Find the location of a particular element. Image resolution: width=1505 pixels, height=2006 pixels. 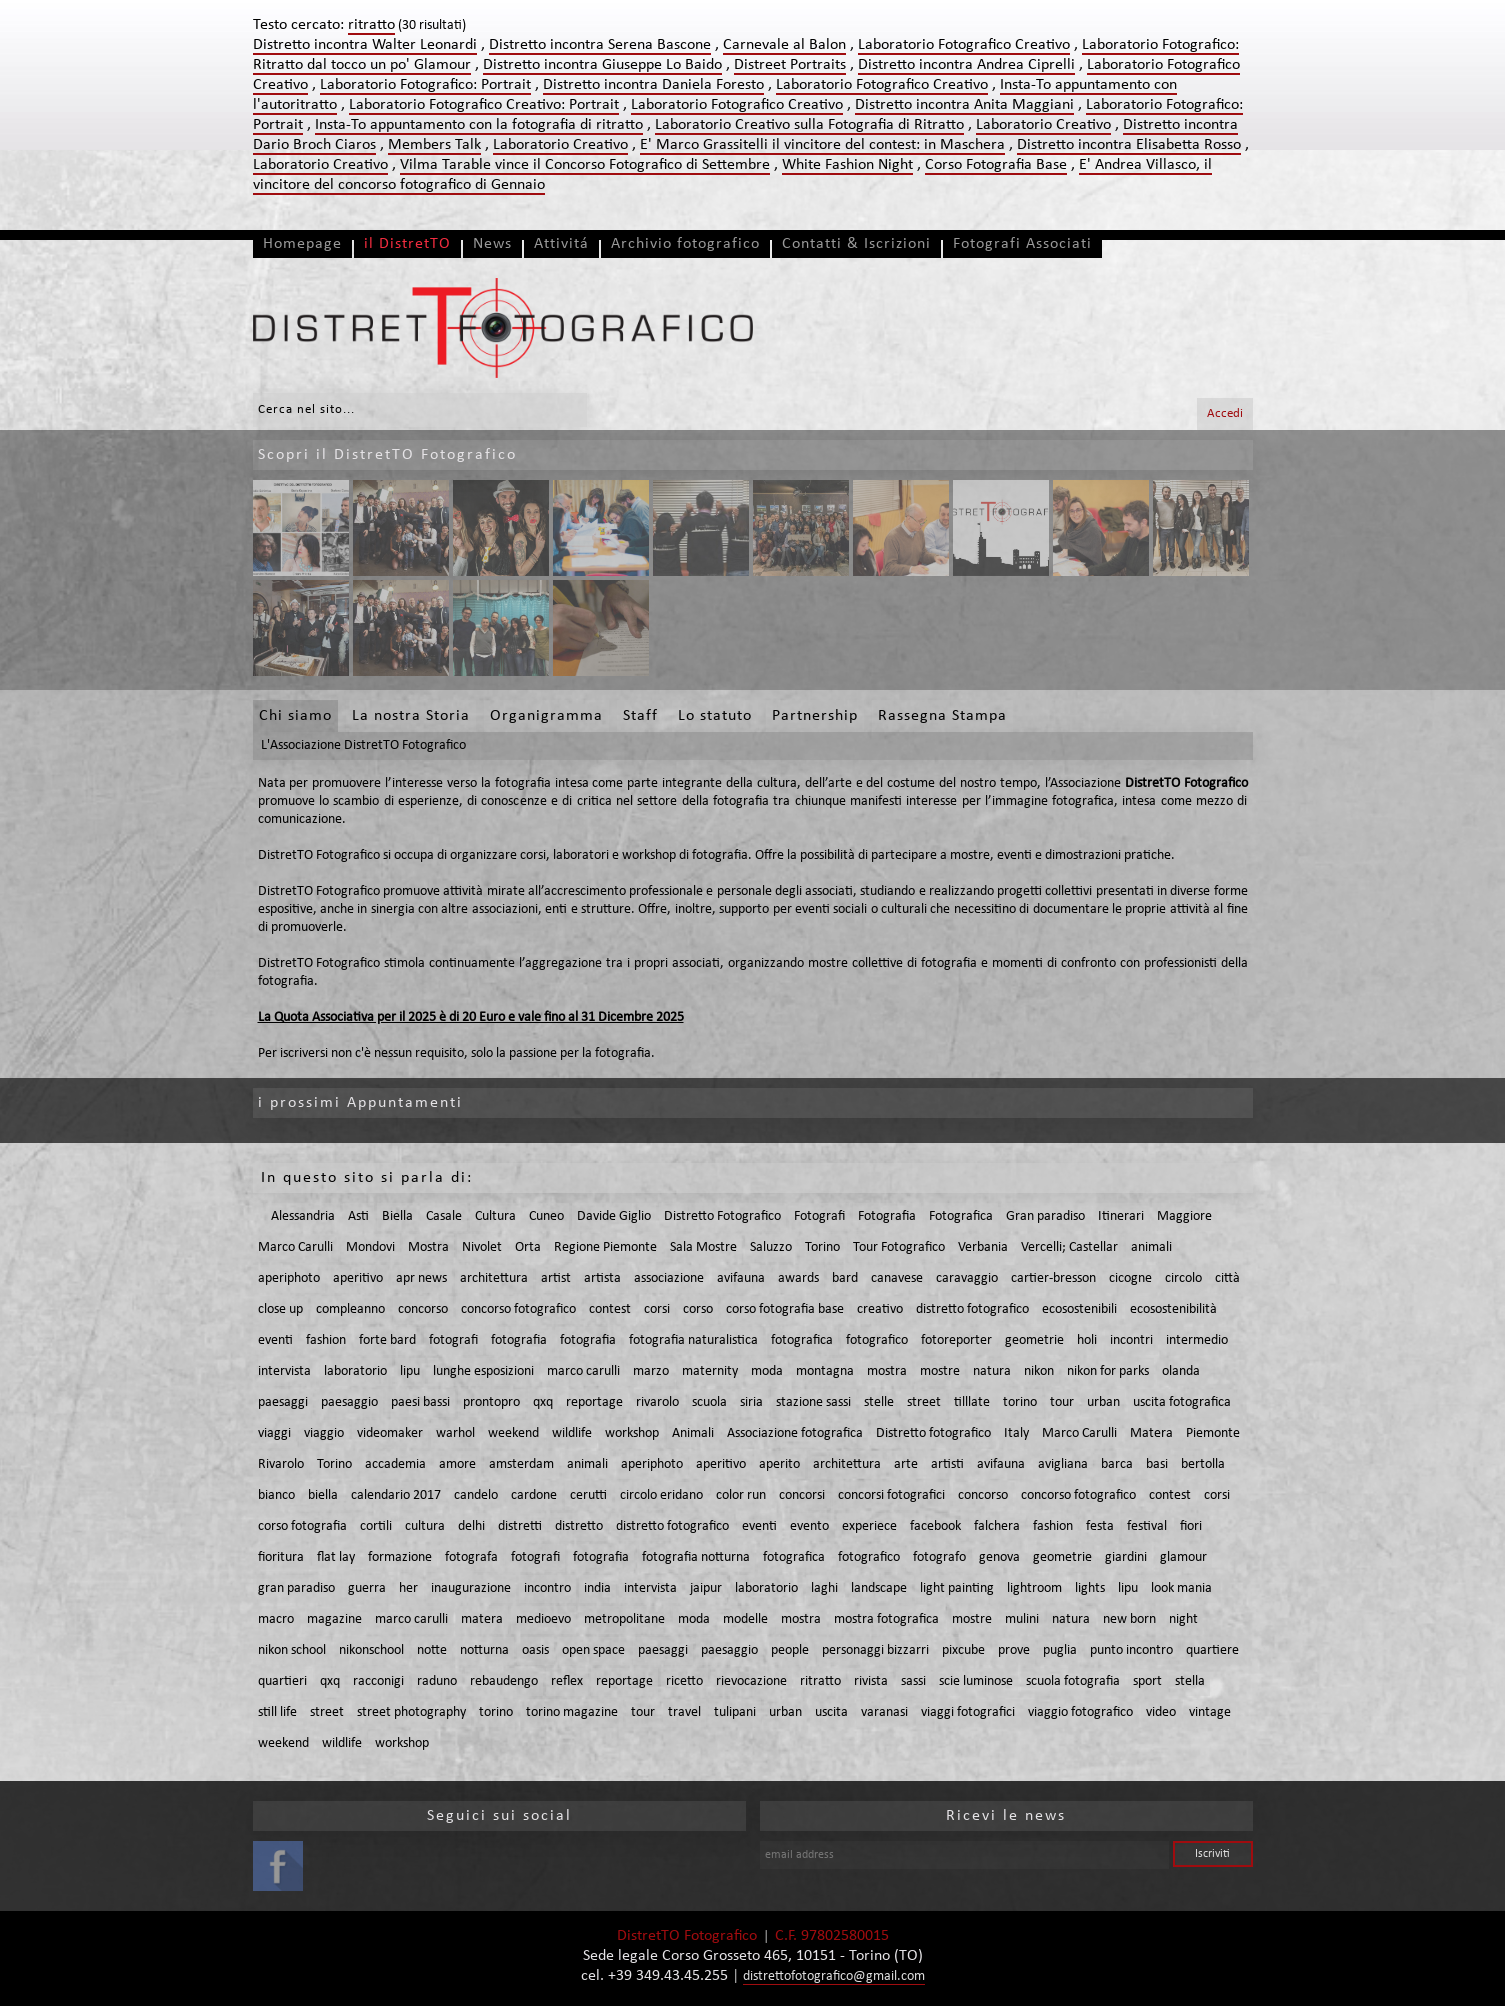

nikon school is located at coordinates (292, 1650).